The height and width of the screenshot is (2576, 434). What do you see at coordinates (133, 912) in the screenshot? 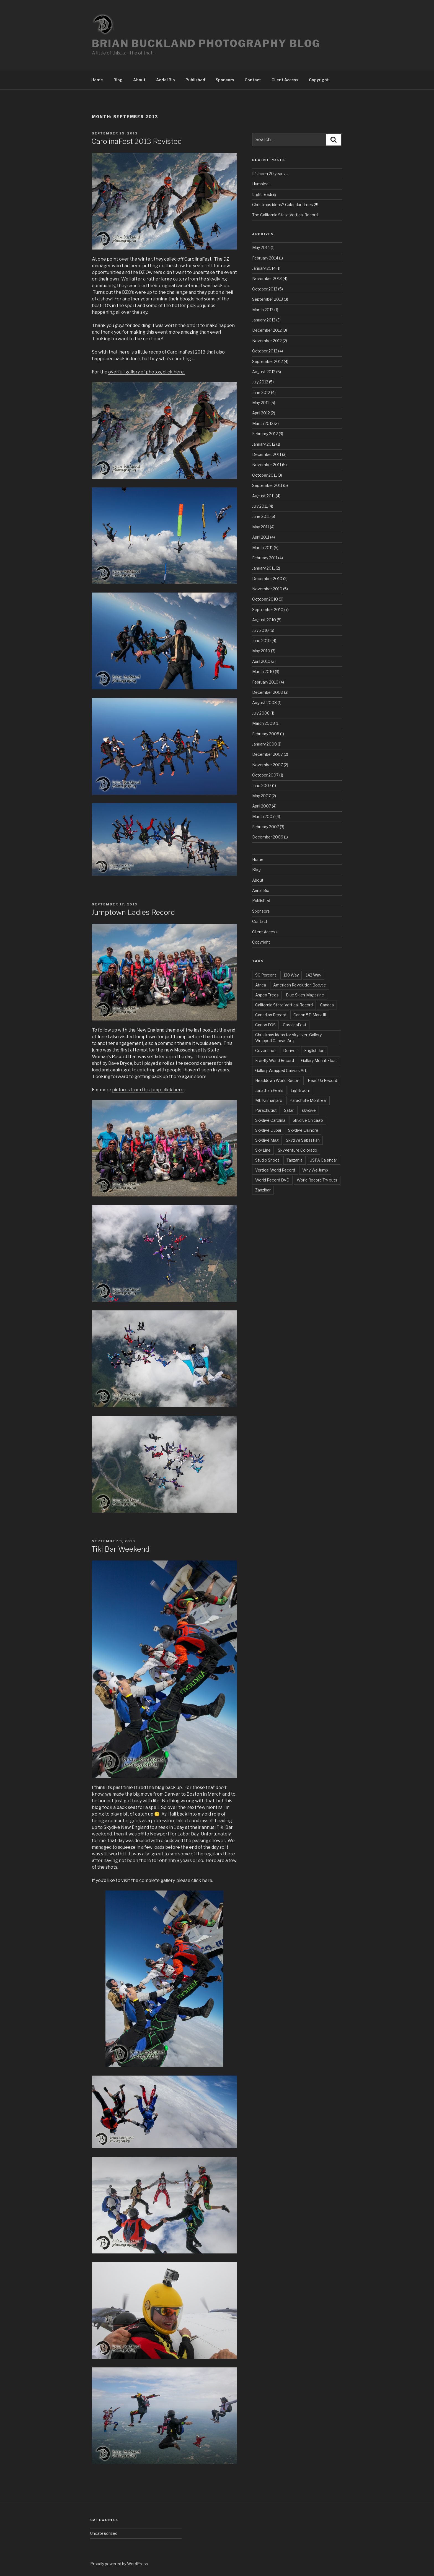
I see `Jumptown Ladies Record` at bounding box center [133, 912].